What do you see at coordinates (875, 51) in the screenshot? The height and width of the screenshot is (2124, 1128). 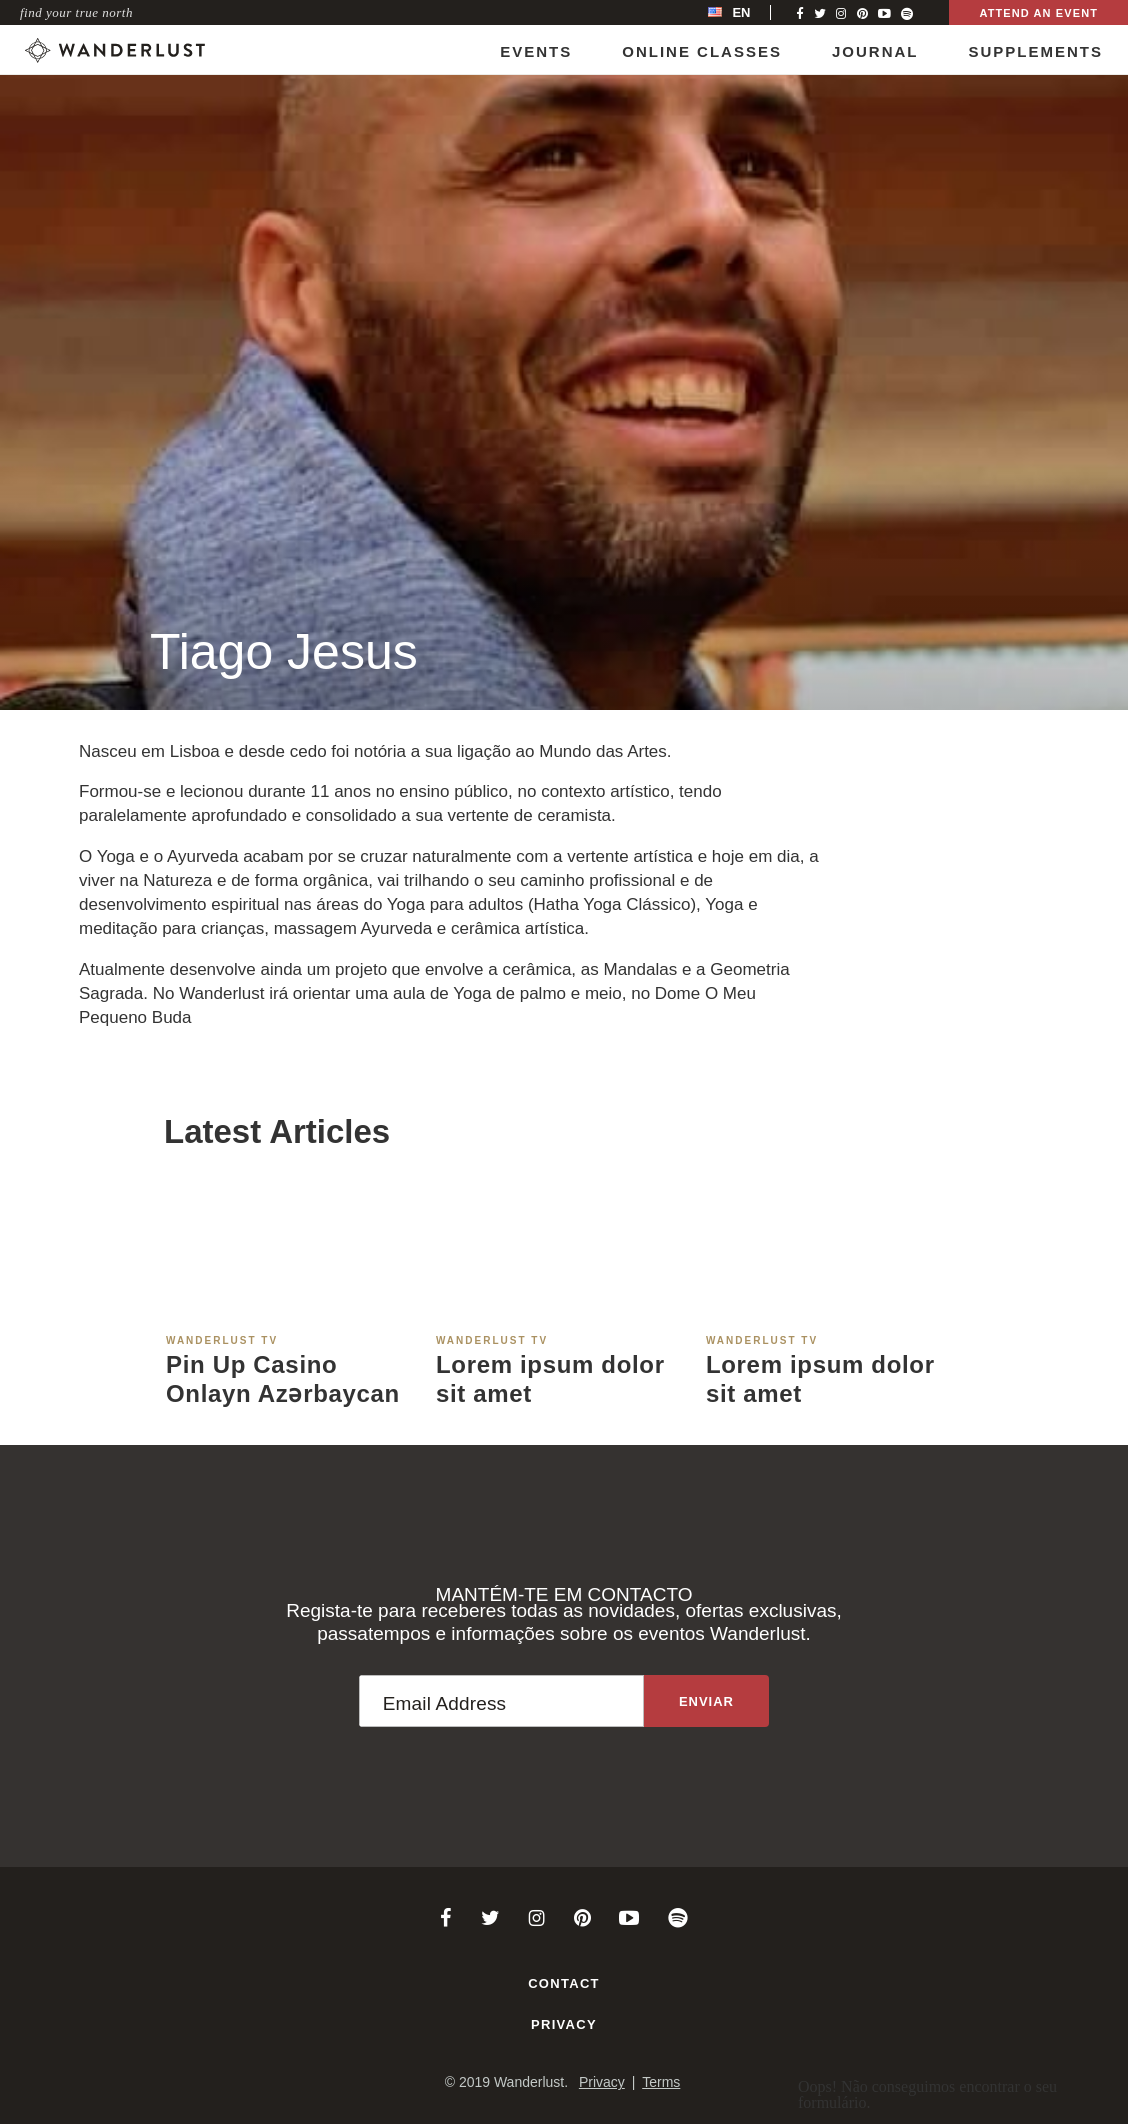 I see `Journal` at bounding box center [875, 51].